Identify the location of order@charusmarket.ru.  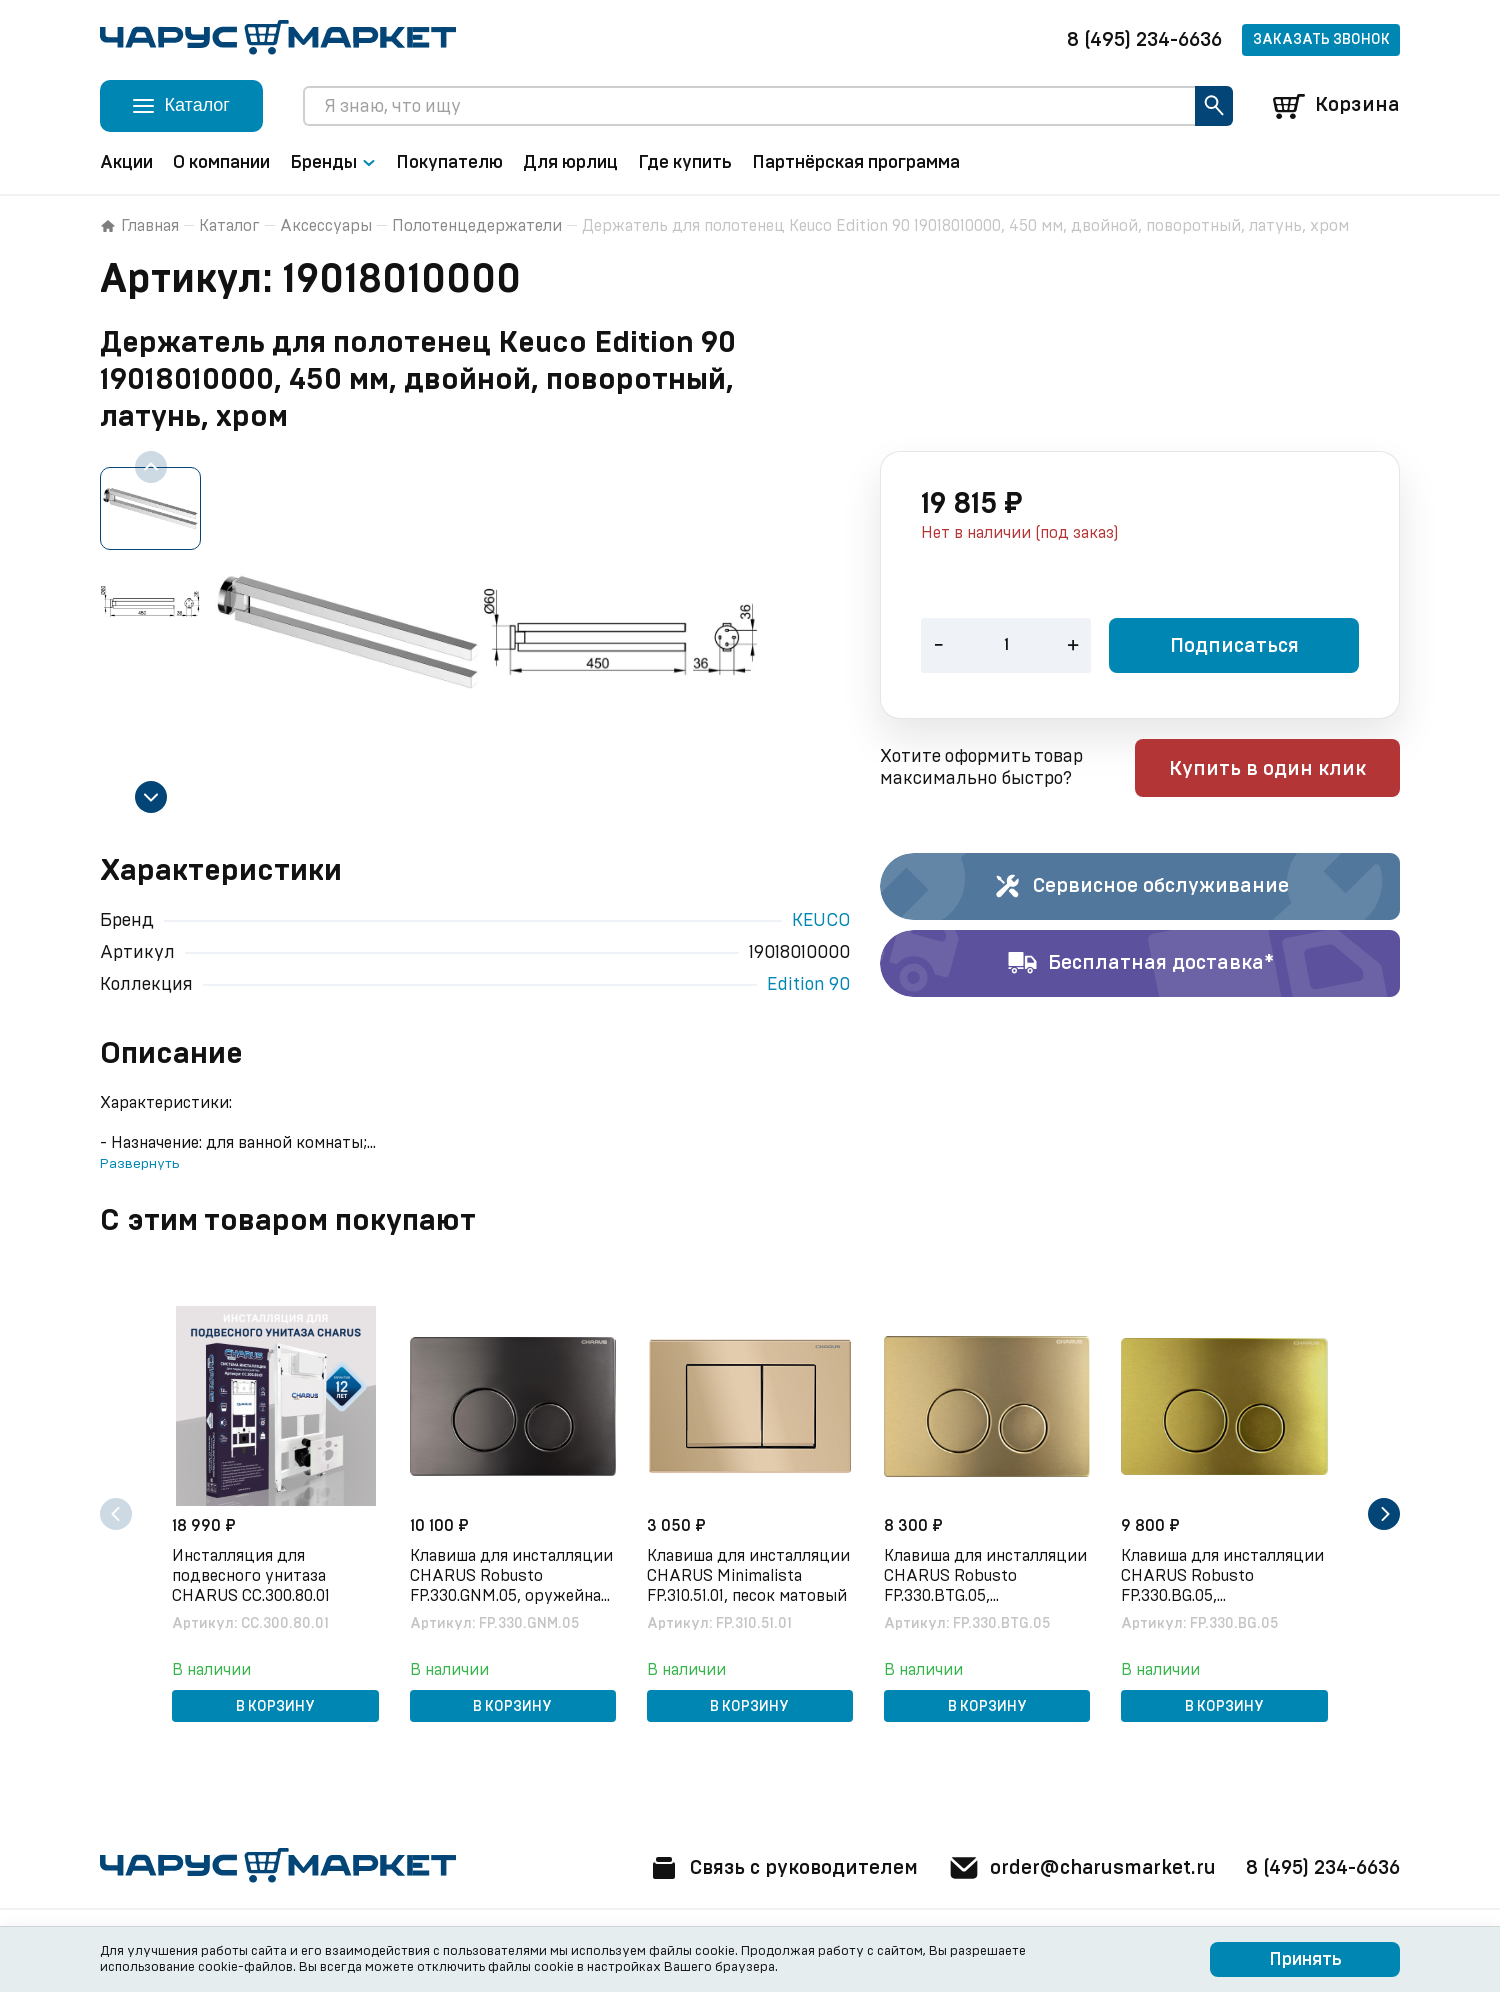
(1079, 1868).